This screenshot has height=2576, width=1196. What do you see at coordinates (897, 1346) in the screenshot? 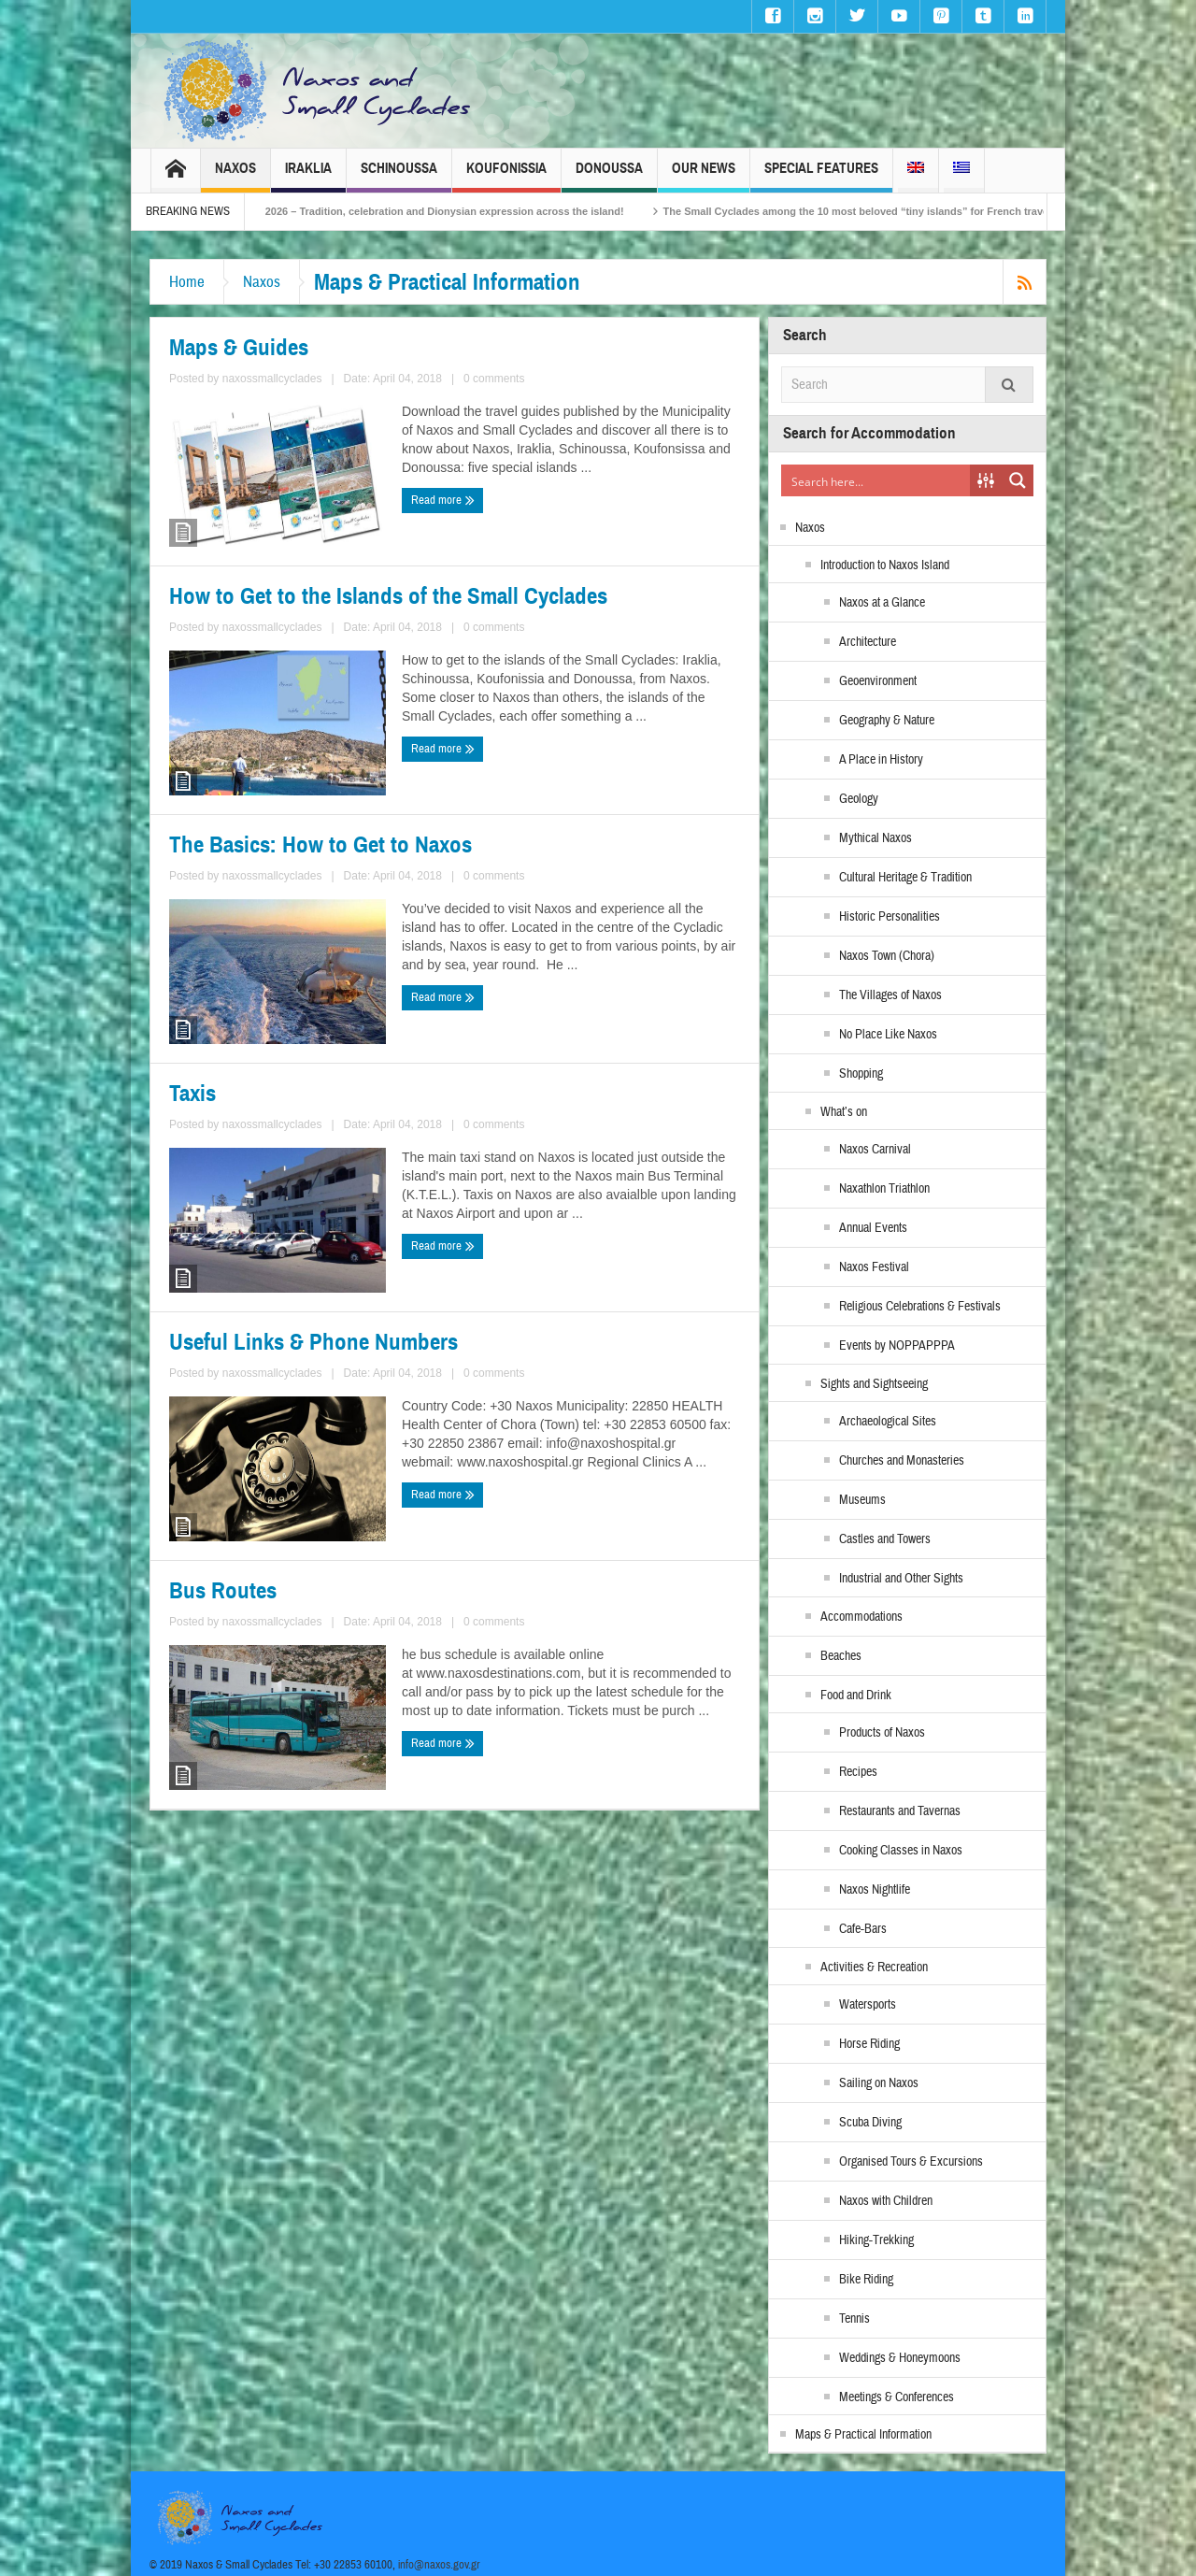
I see `Events by NOPPAPPPA` at bounding box center [897, 1346].